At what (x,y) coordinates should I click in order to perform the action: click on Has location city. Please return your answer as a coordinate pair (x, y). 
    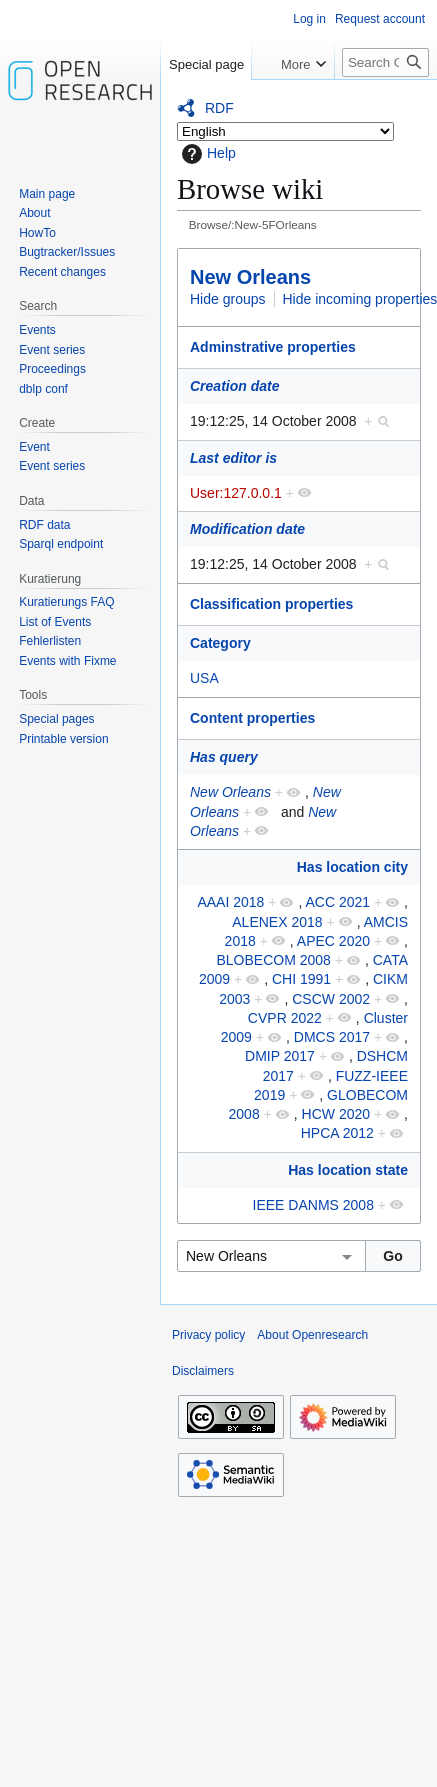
    Looking at the image, I should click on (352, 867).